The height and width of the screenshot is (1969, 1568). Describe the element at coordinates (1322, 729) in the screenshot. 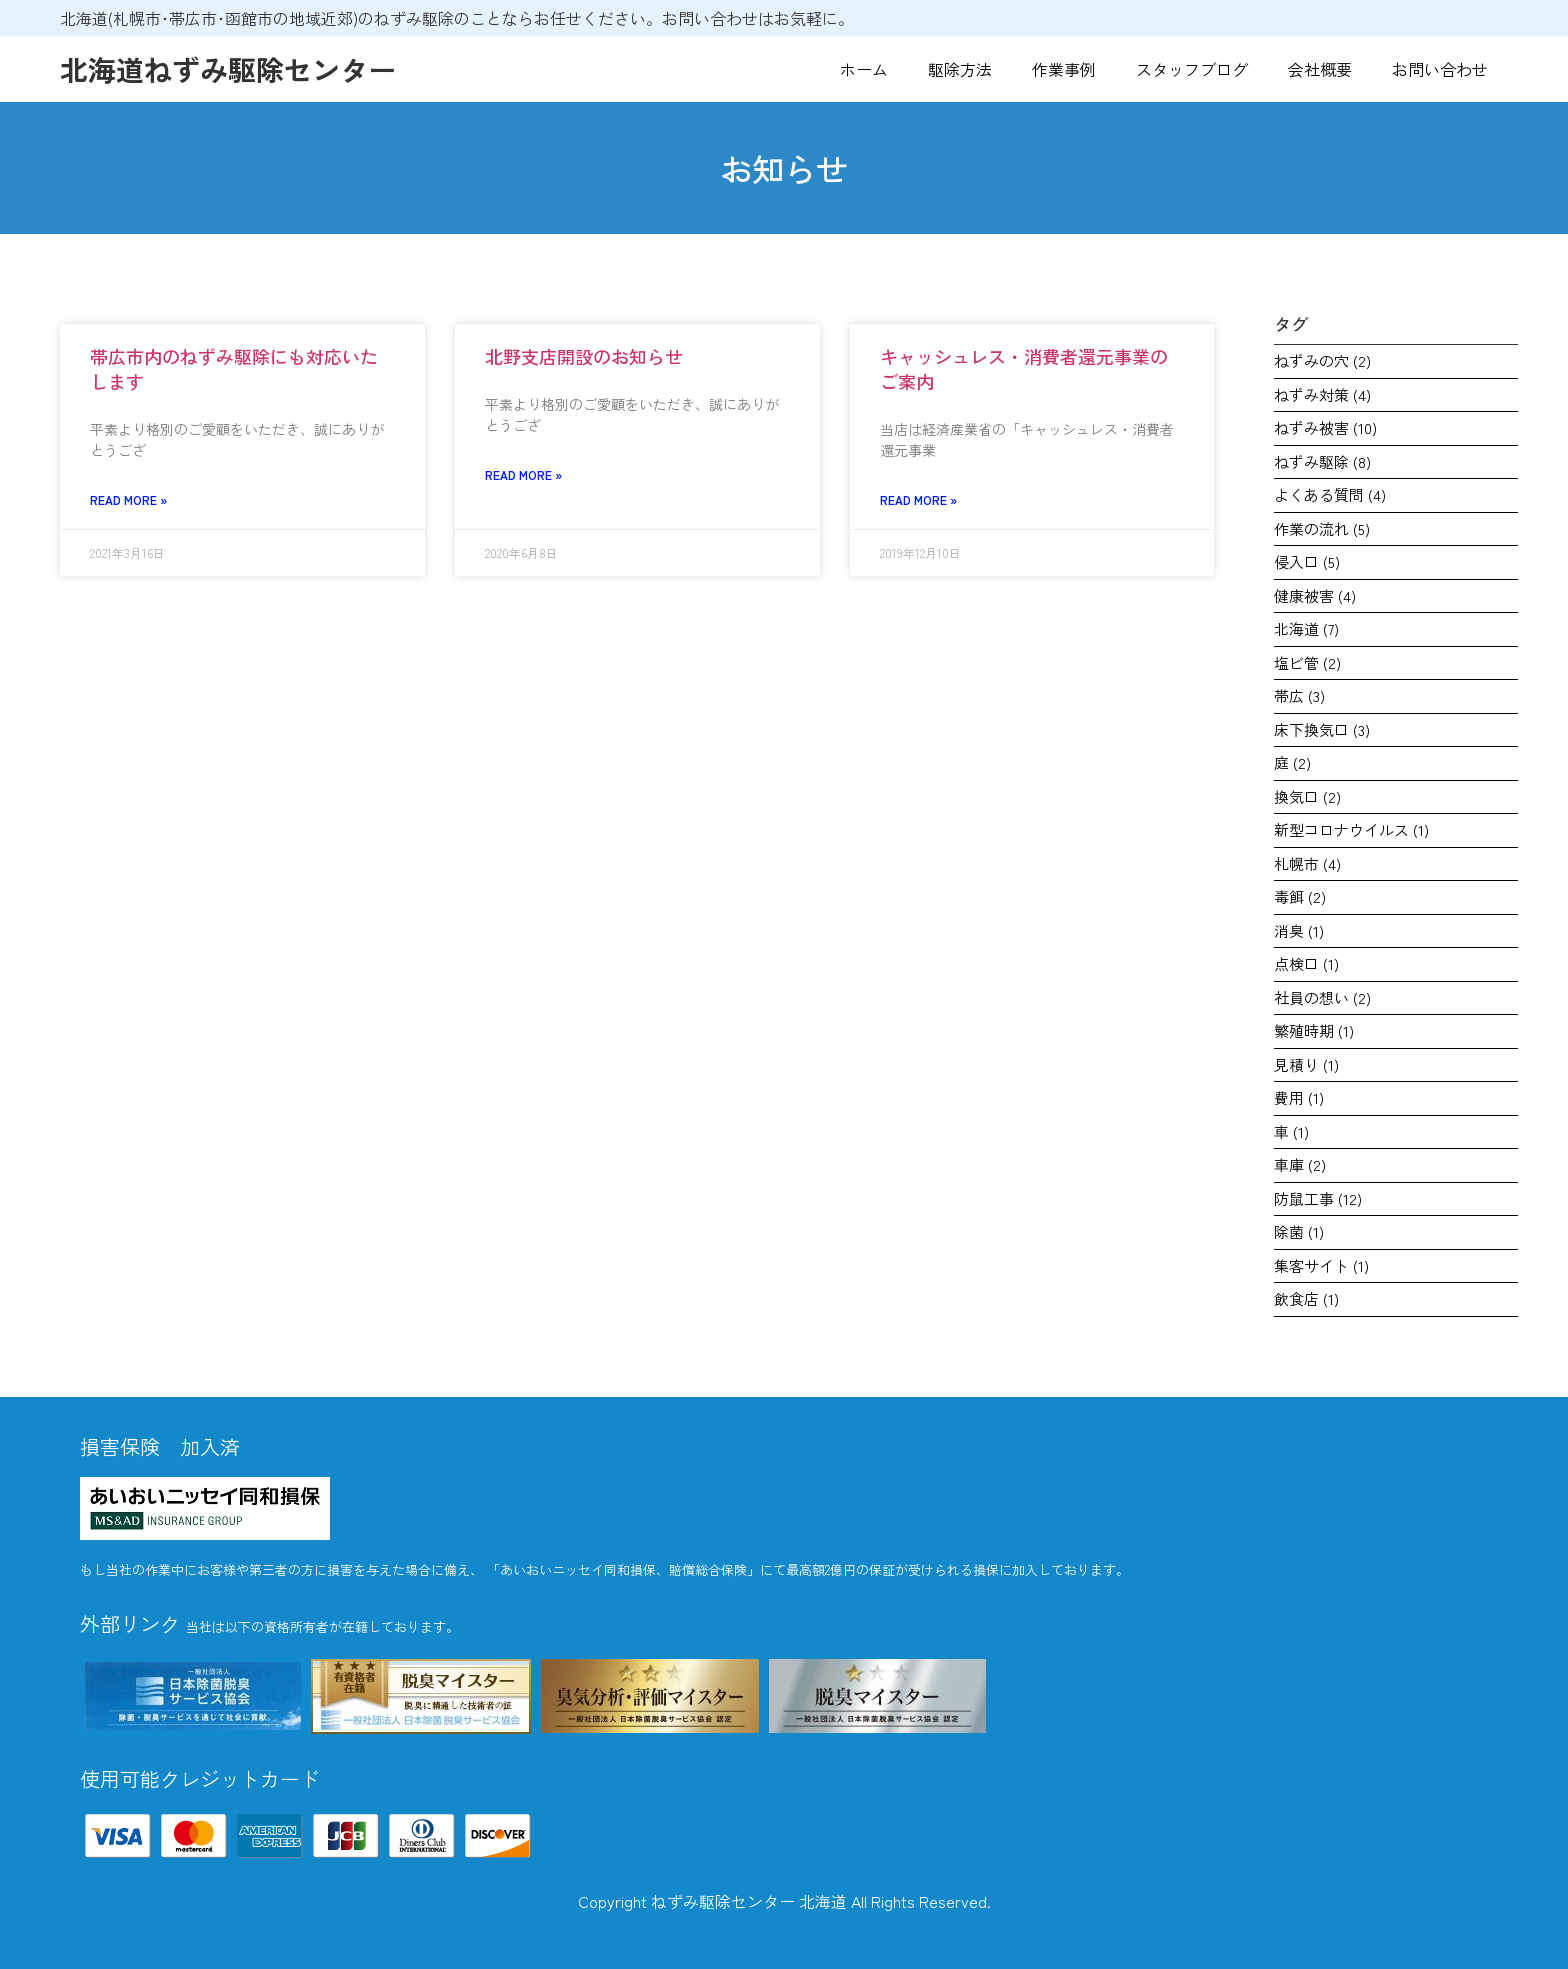

I see `床下換気口 [床下換気口 (3個の項目)]` at that location.